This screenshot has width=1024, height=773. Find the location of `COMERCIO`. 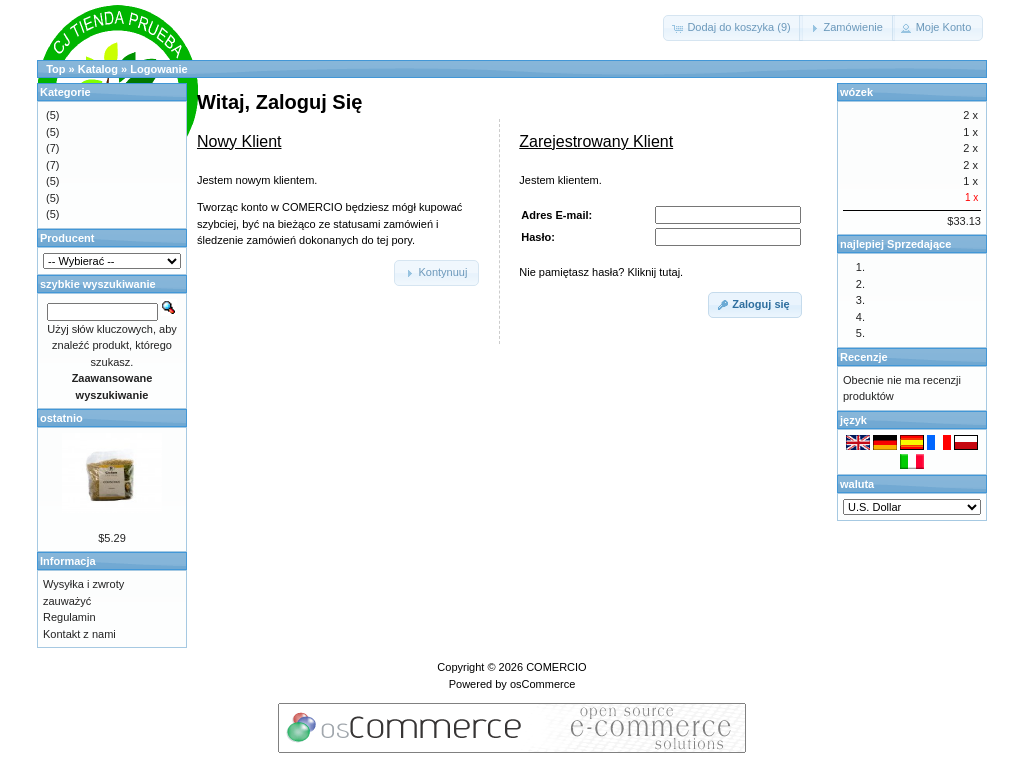

COMERCIO is located at coordinates (556, 667).